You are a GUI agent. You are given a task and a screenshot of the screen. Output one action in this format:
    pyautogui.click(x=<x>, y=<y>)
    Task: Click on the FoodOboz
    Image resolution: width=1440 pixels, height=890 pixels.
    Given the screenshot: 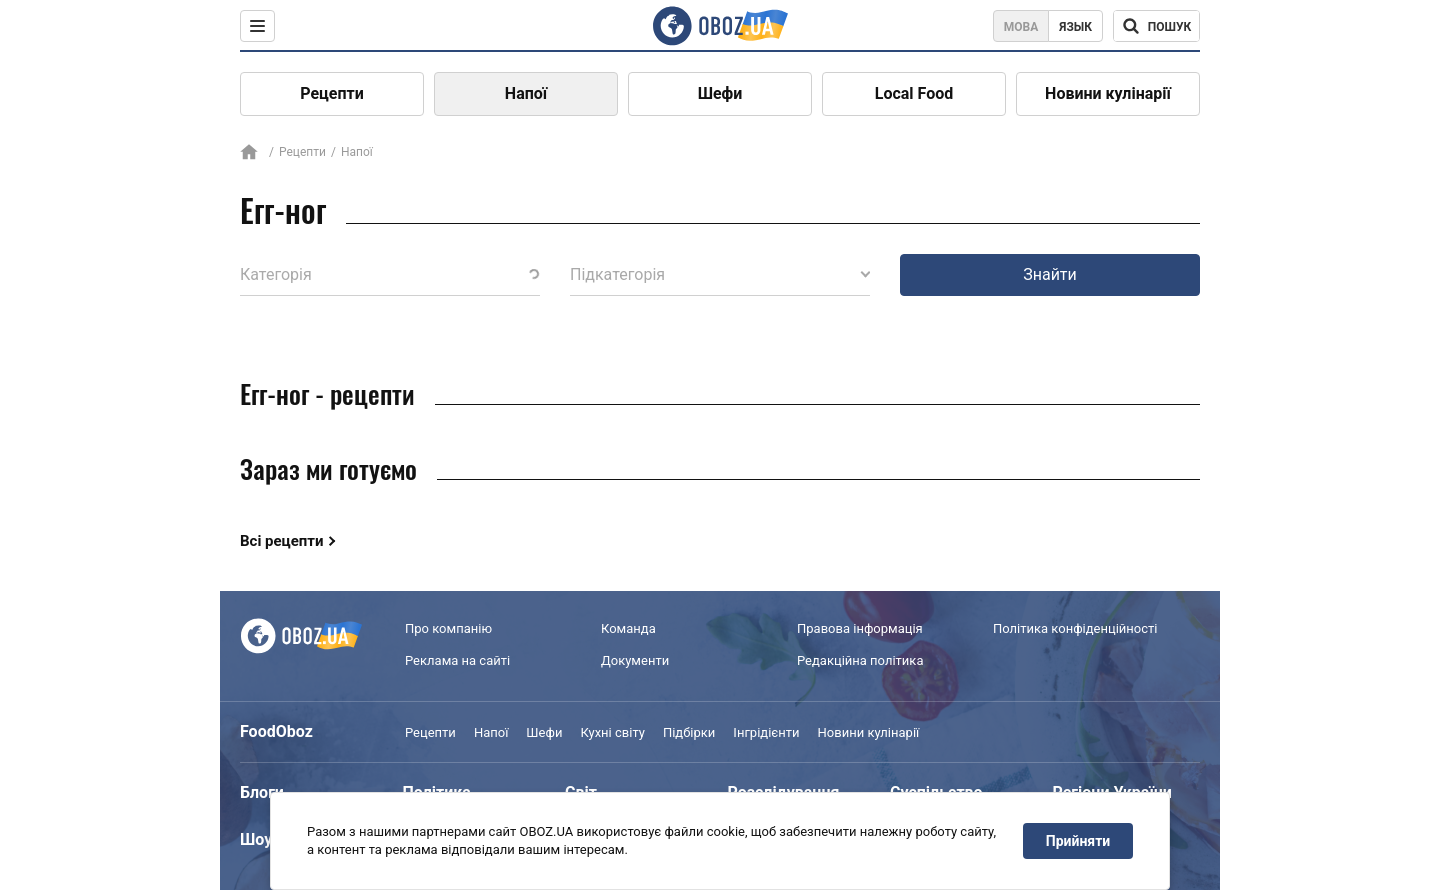 What is the action you would take?
    pyautogui.click(x=276, y=731)
    